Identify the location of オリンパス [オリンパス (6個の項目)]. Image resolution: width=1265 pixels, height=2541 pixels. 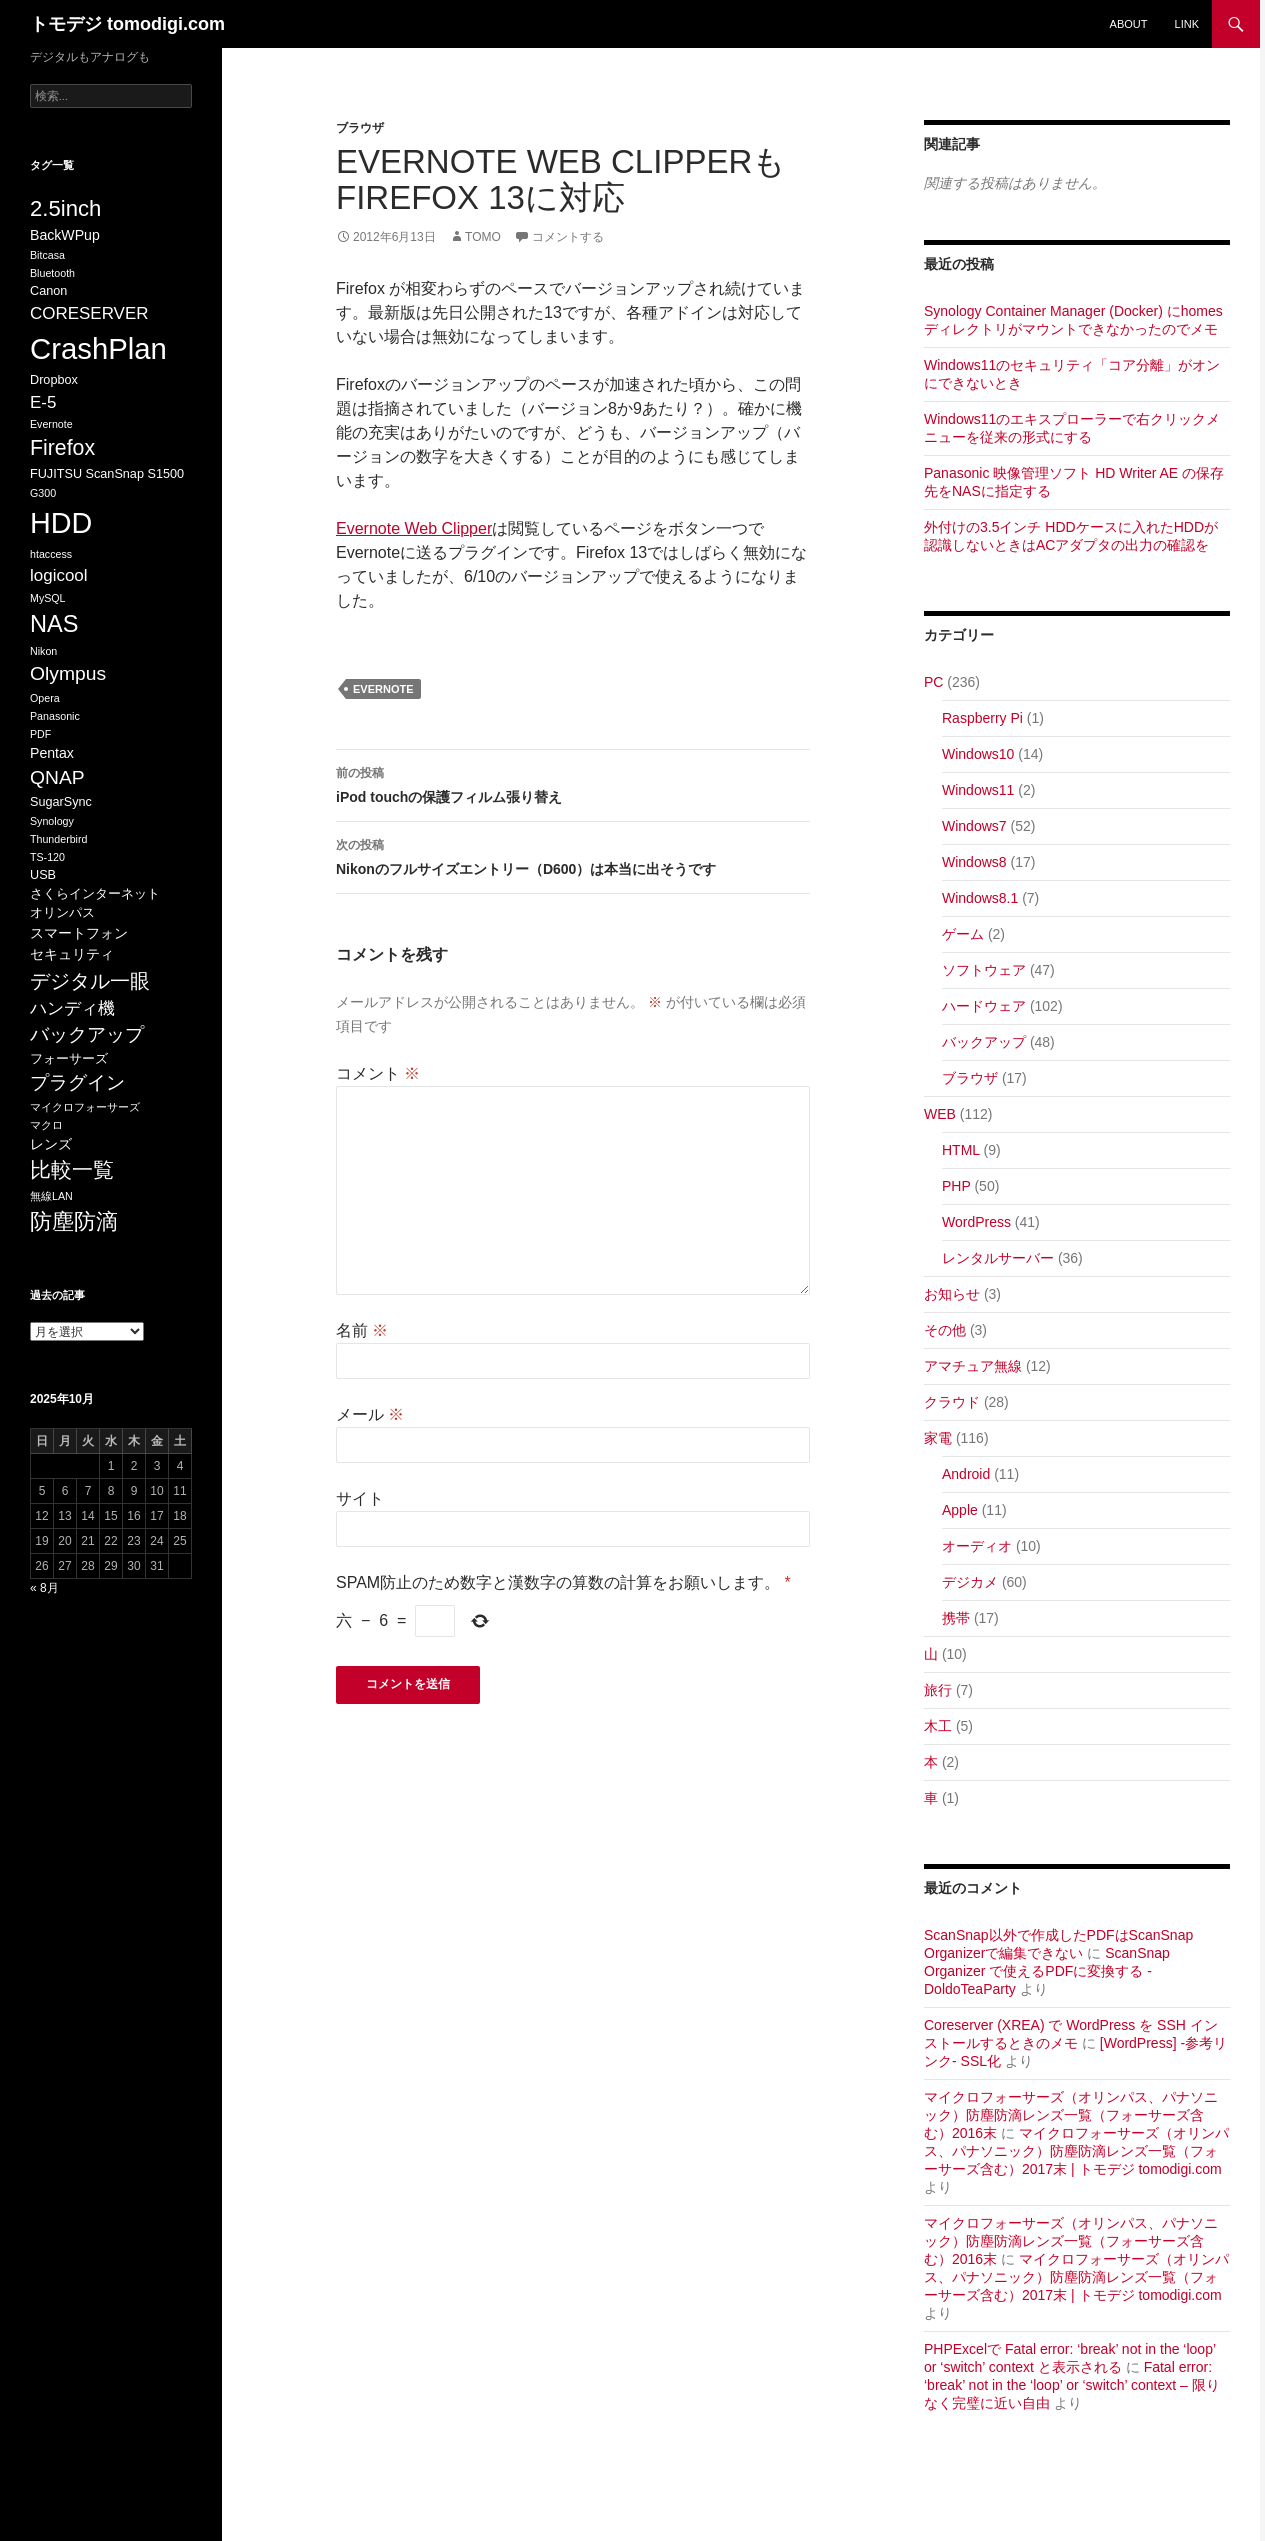
(62, 913).